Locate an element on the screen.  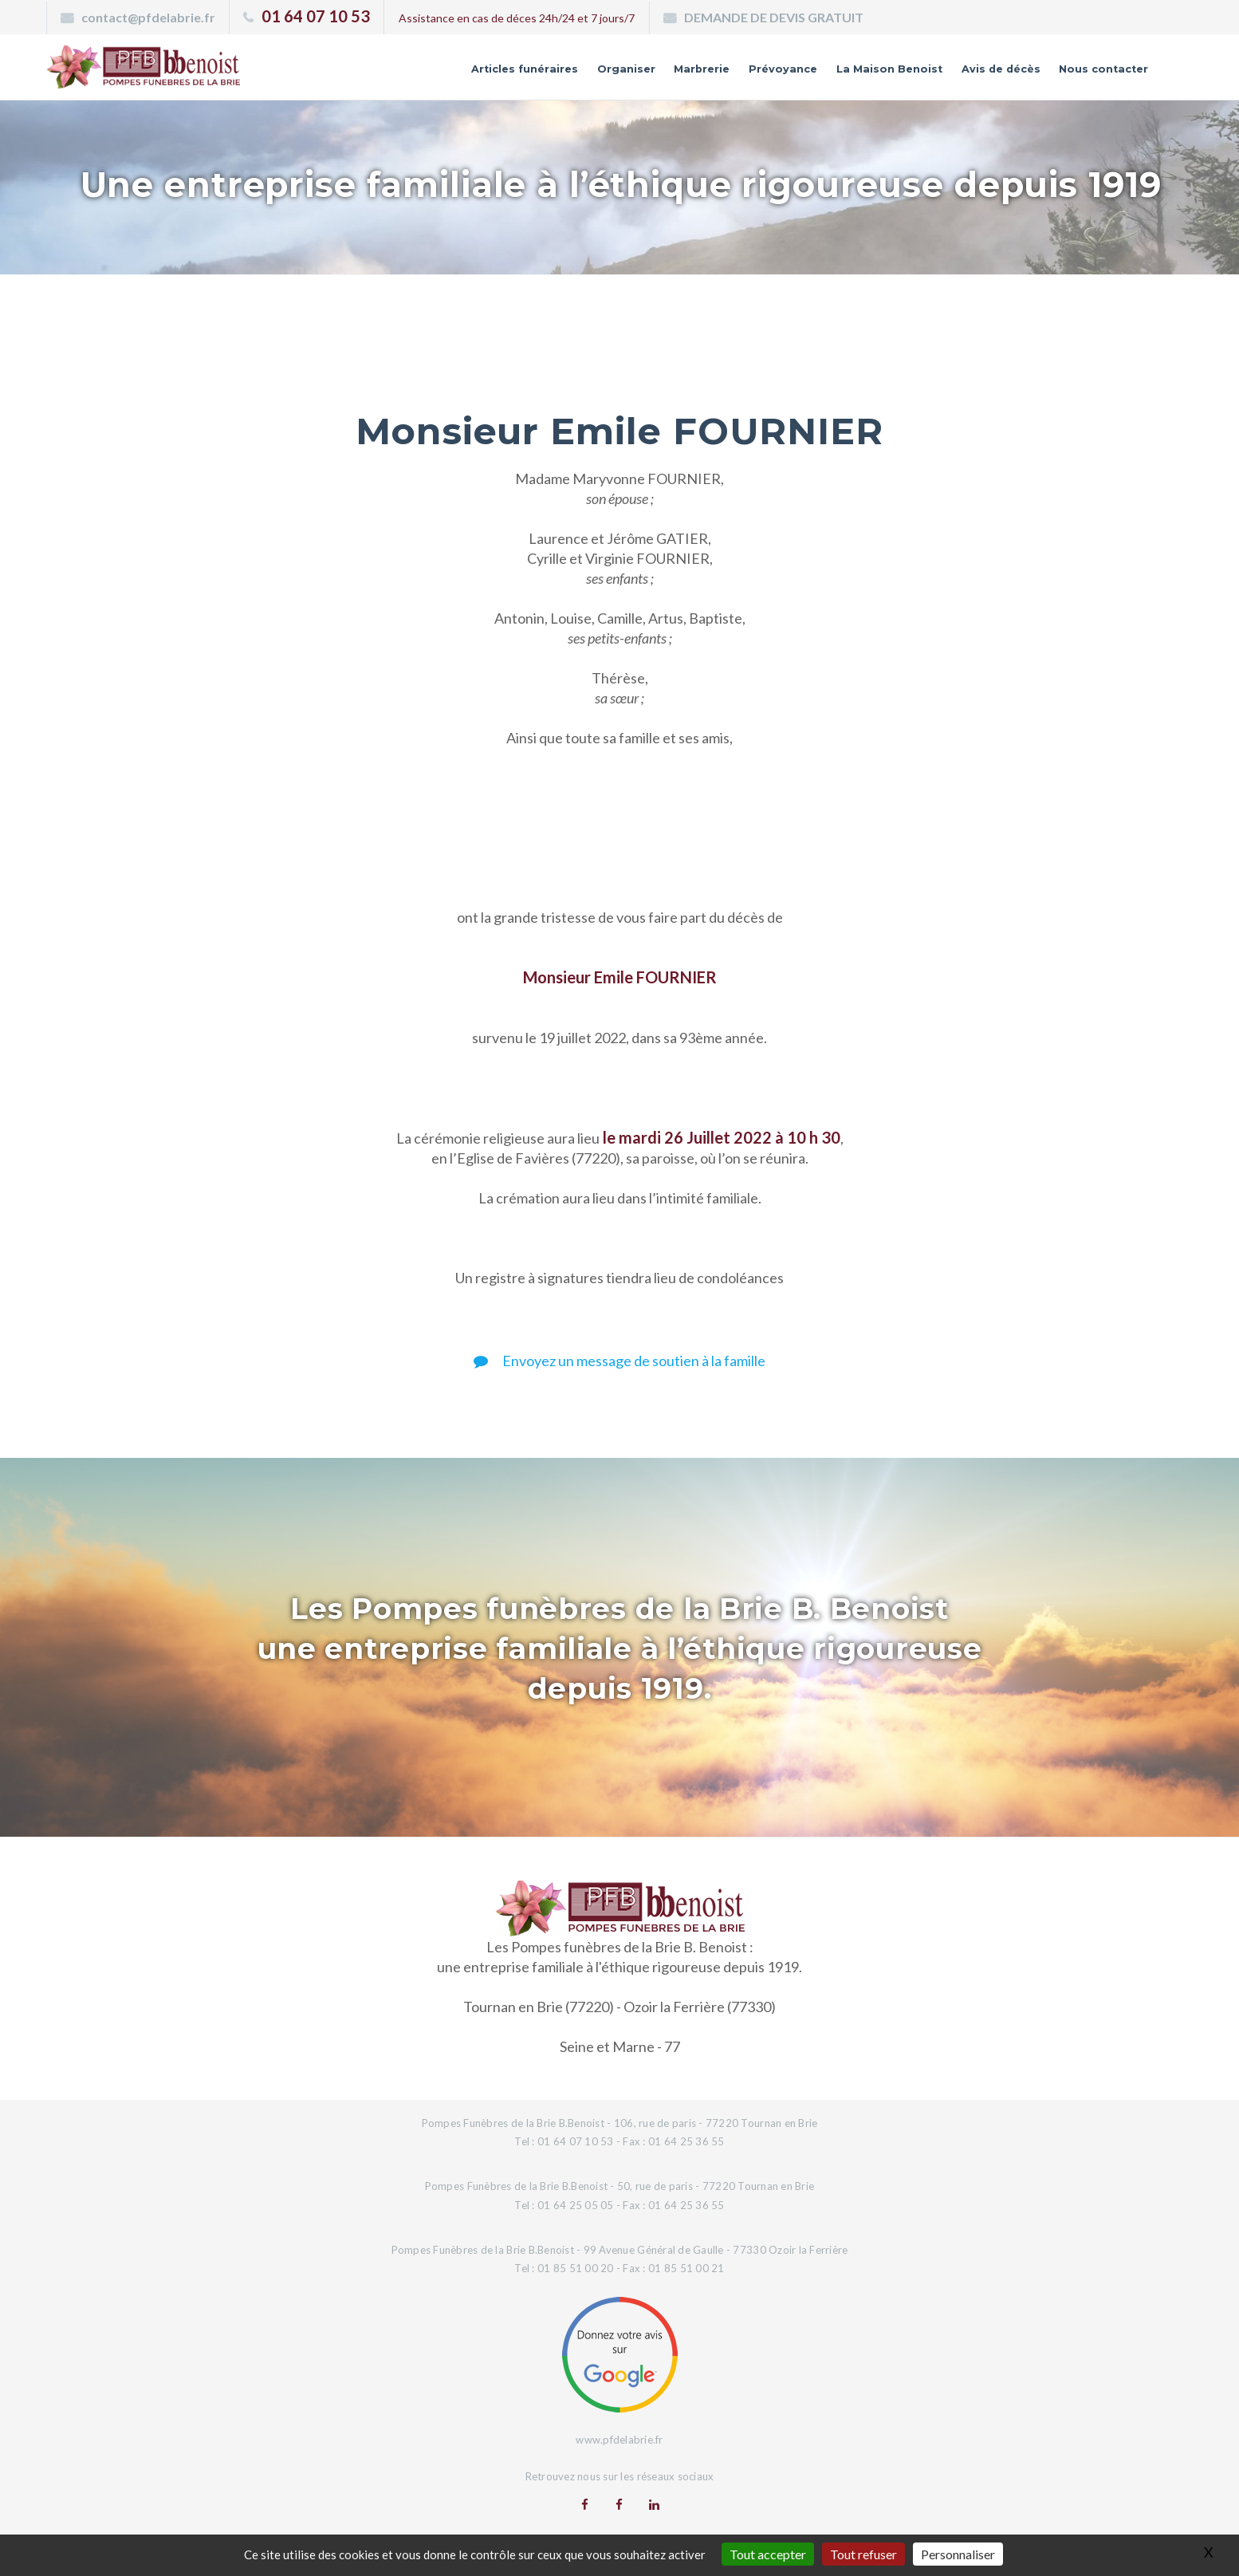
Organiser is located at coordinates (509, 74).